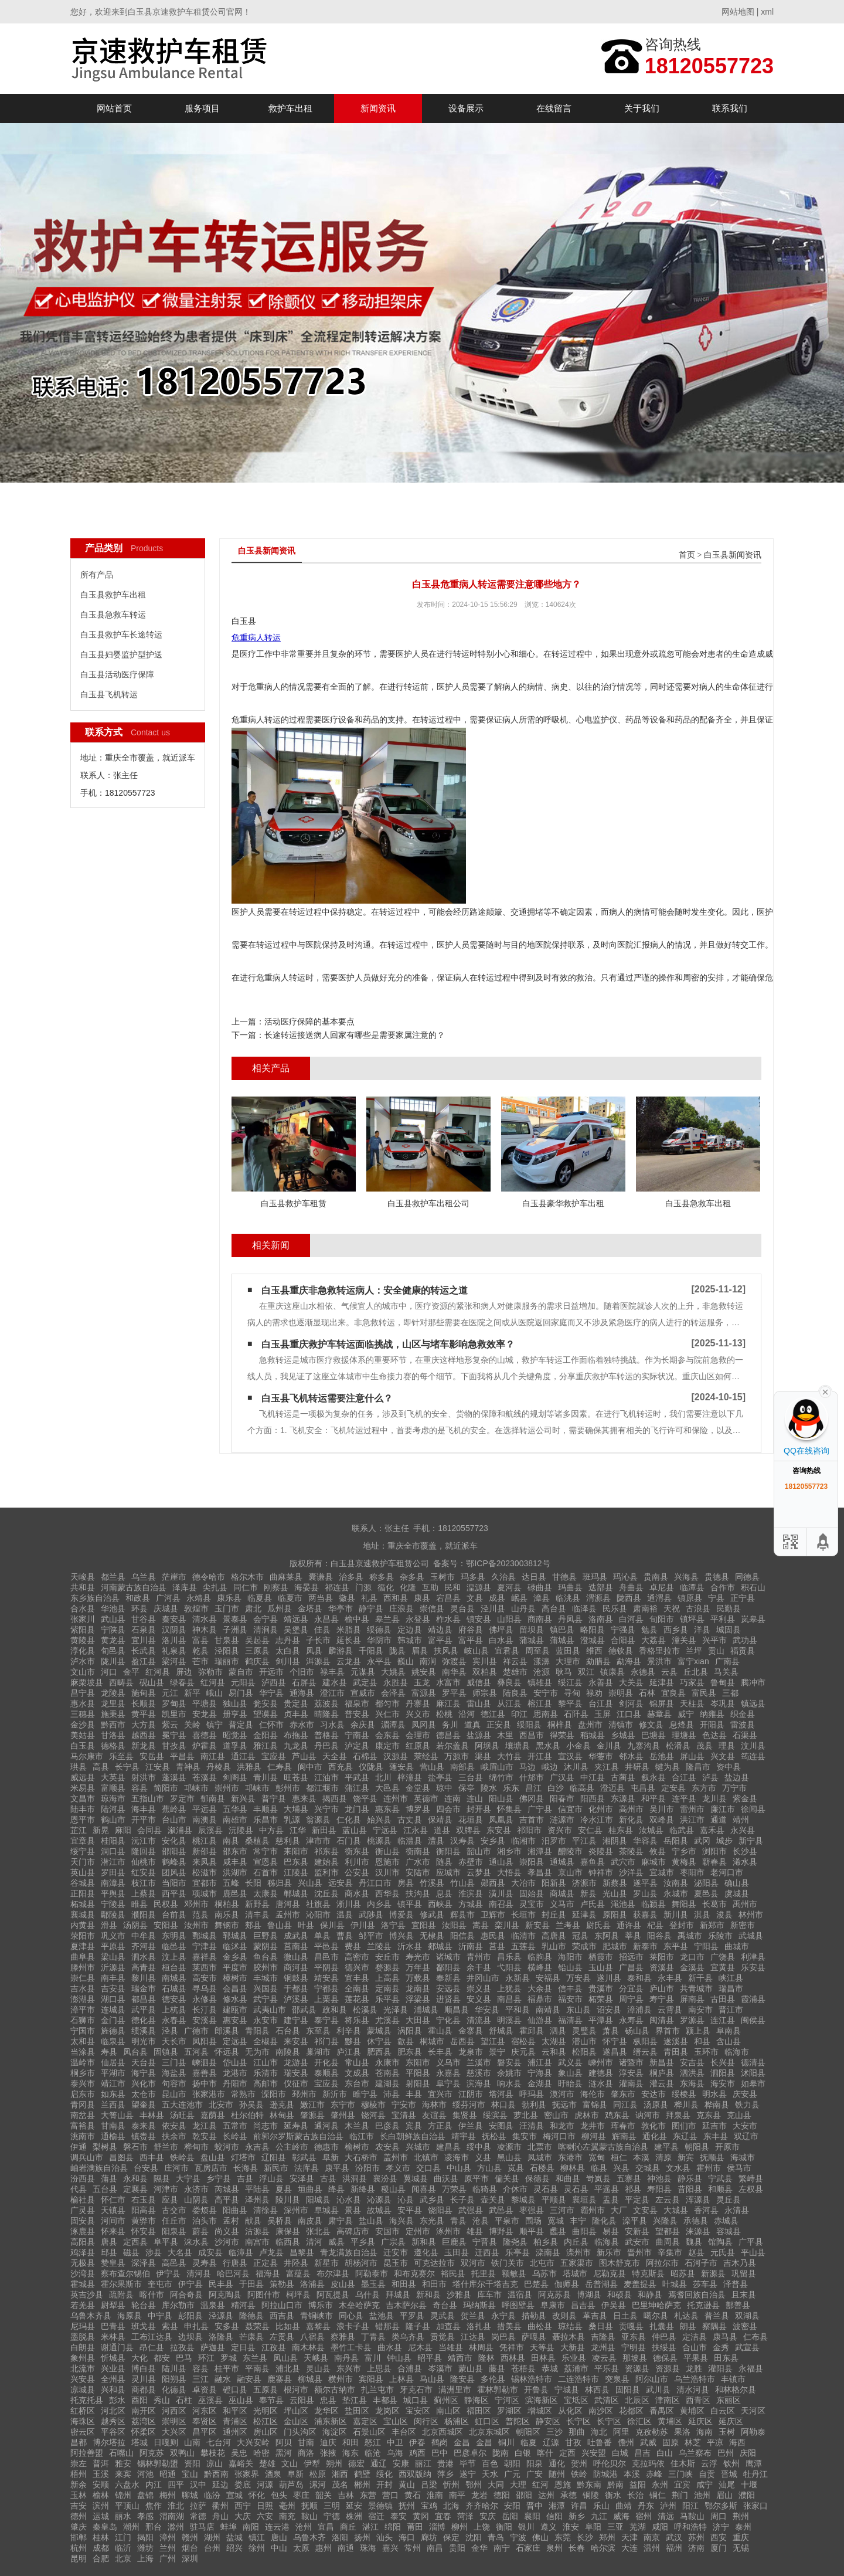 The height and width of the screenshot is (2576, 844). What do you see at coordinates (739, 2115) in the screenshot?
I see `克山县` at bounding box center [739, 2115].